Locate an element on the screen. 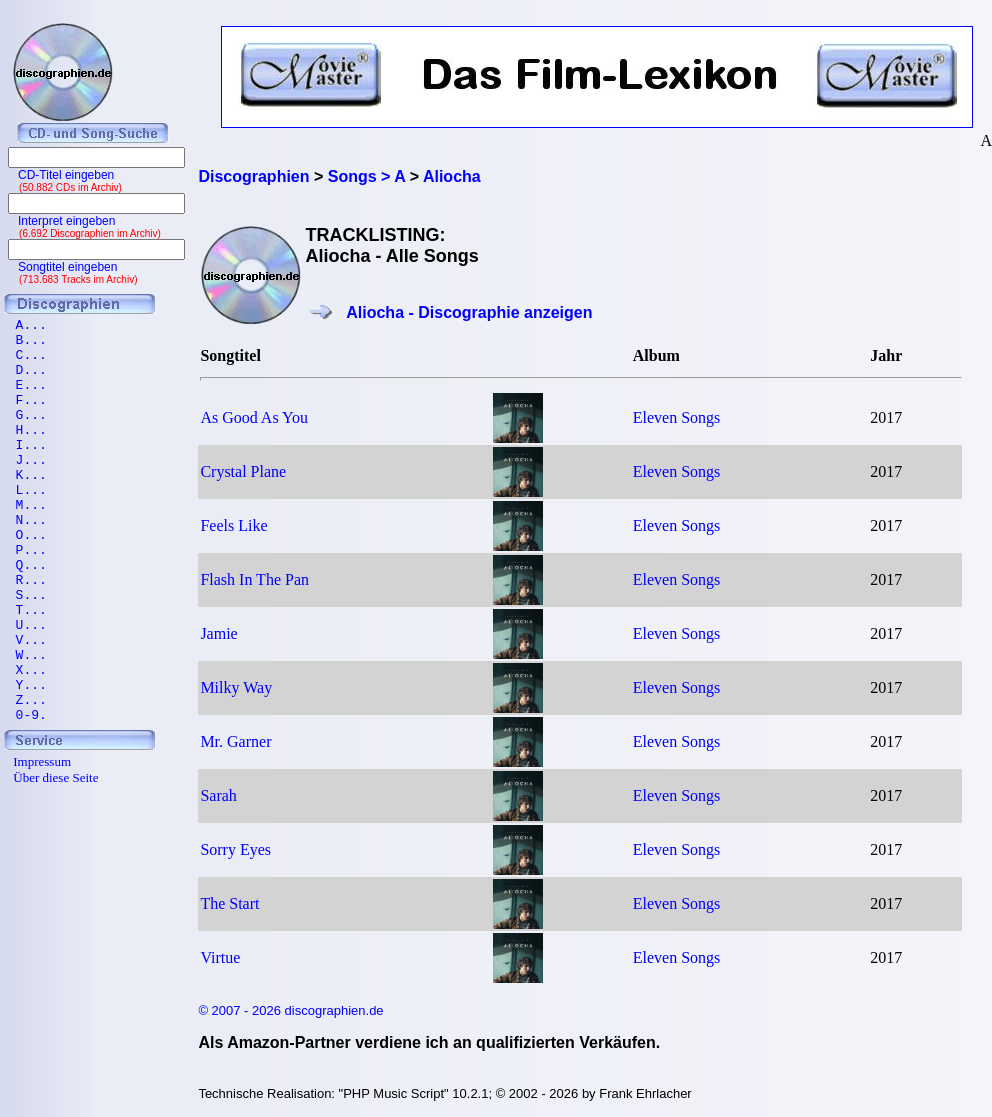 The width and height of the screenshot is (992, 1117). Mr. Garner is located at coordinates (235, 741).